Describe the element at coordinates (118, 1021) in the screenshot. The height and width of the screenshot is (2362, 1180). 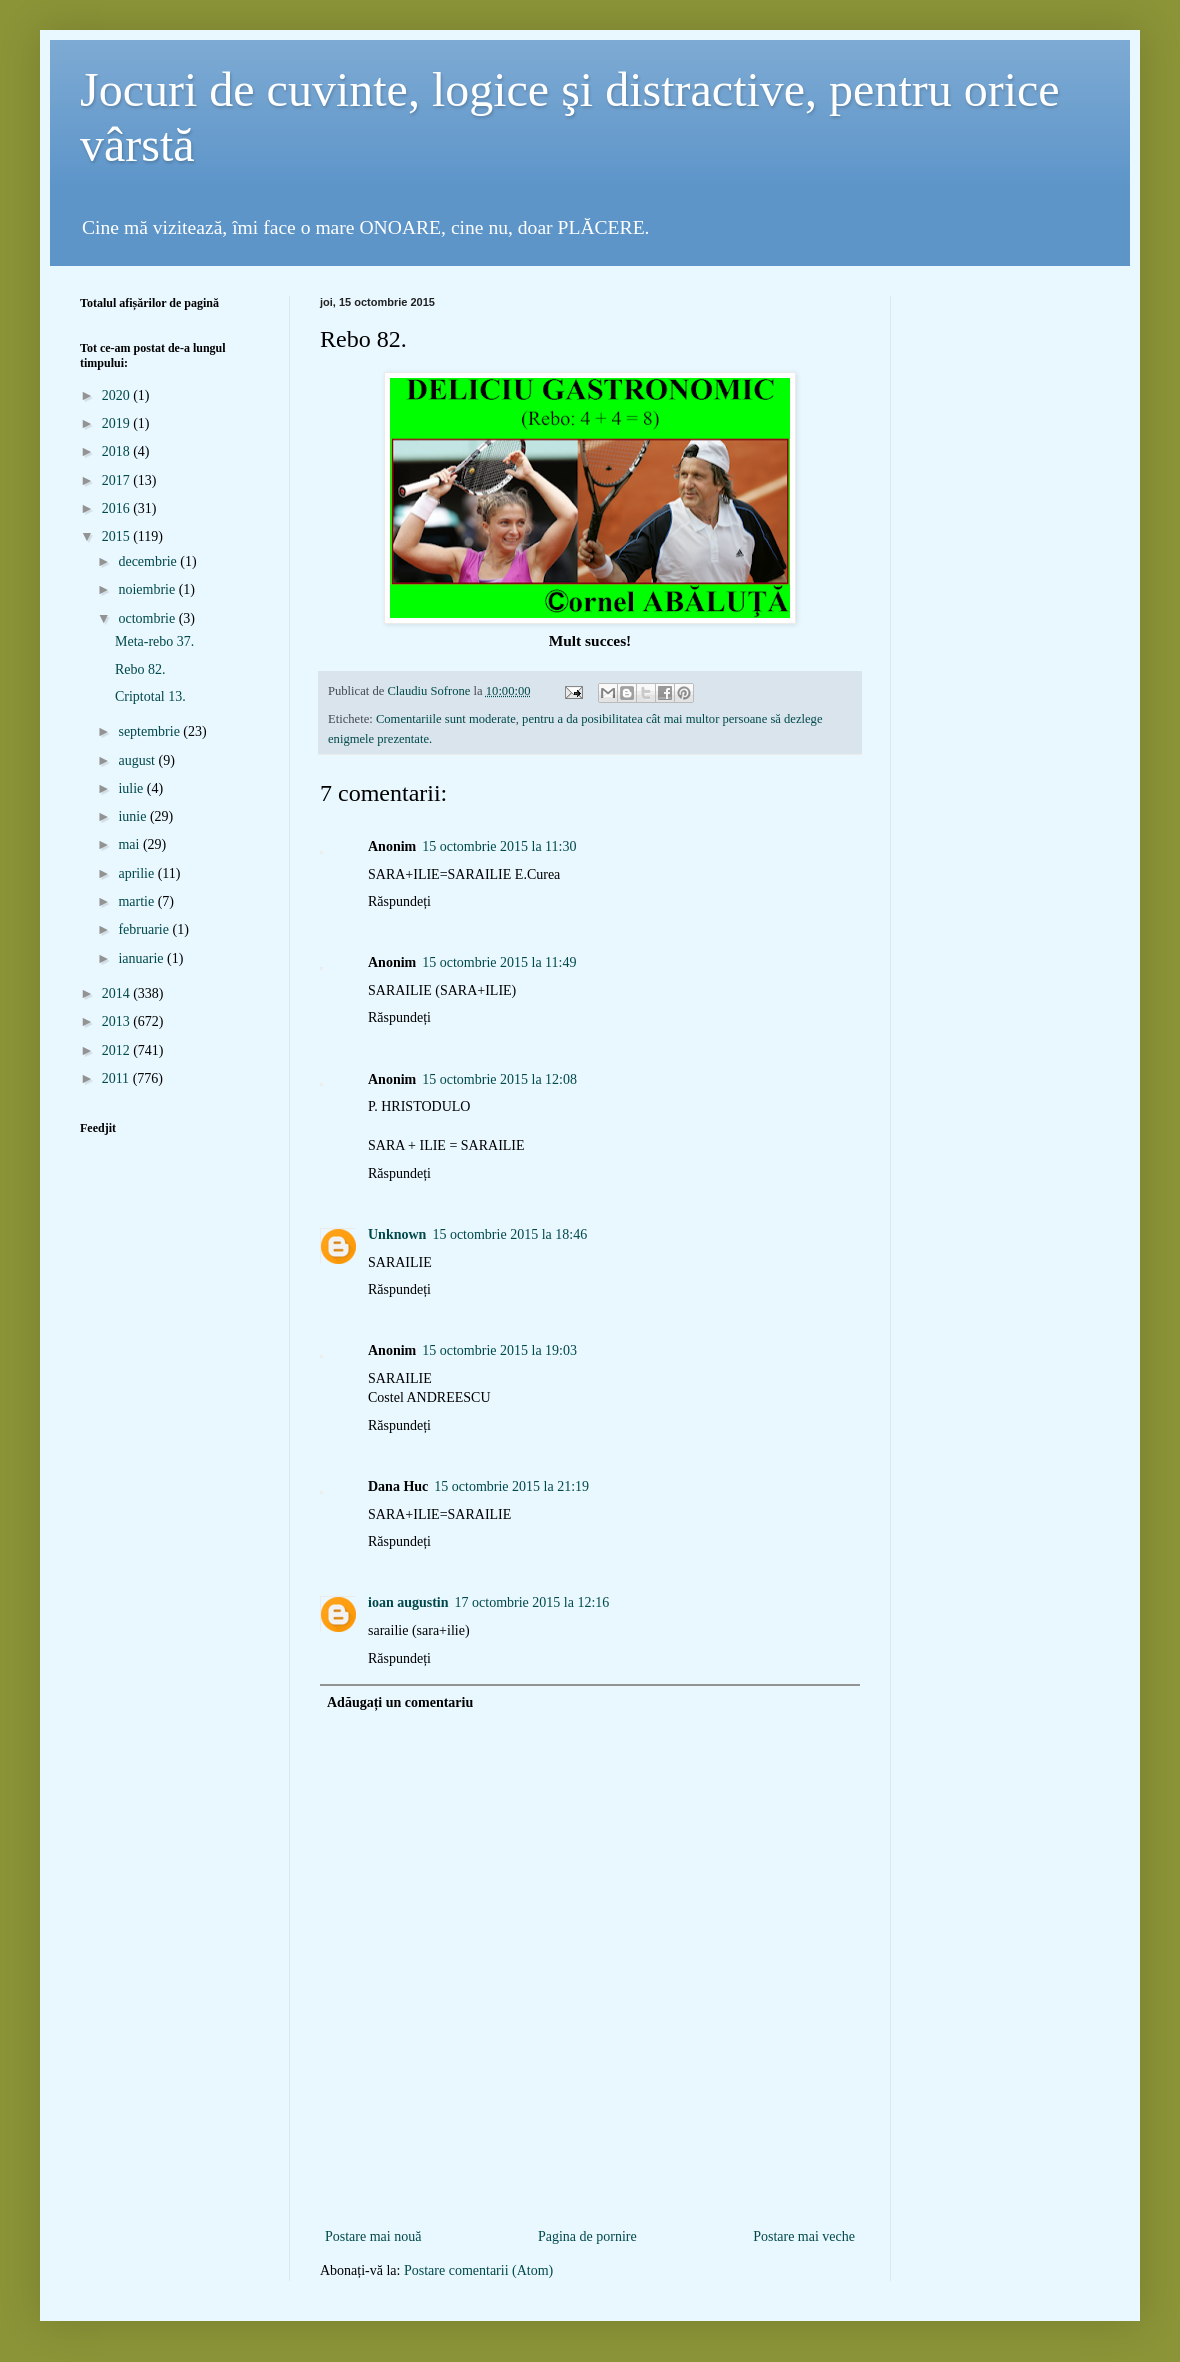
I see `2013` at that location.